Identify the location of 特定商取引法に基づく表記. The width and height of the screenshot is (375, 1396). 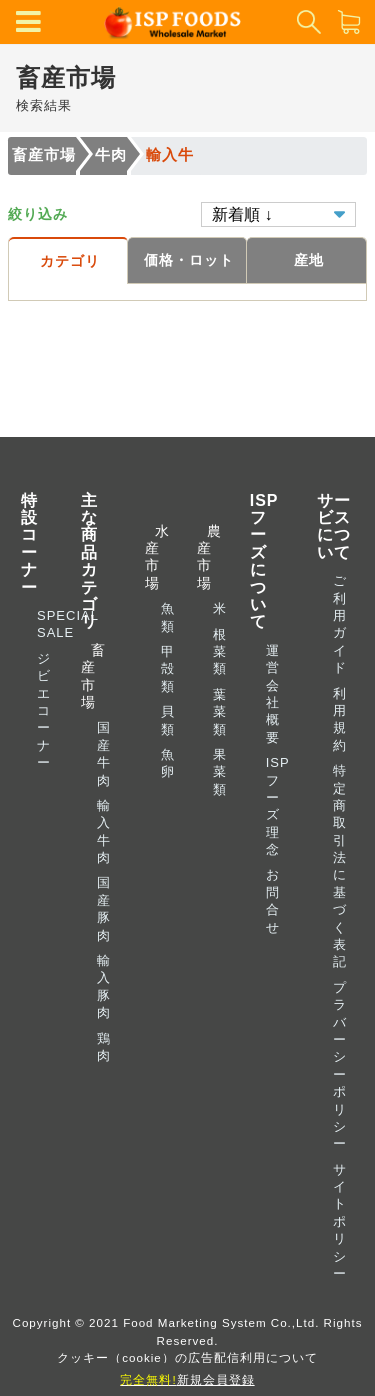
(340, 866).